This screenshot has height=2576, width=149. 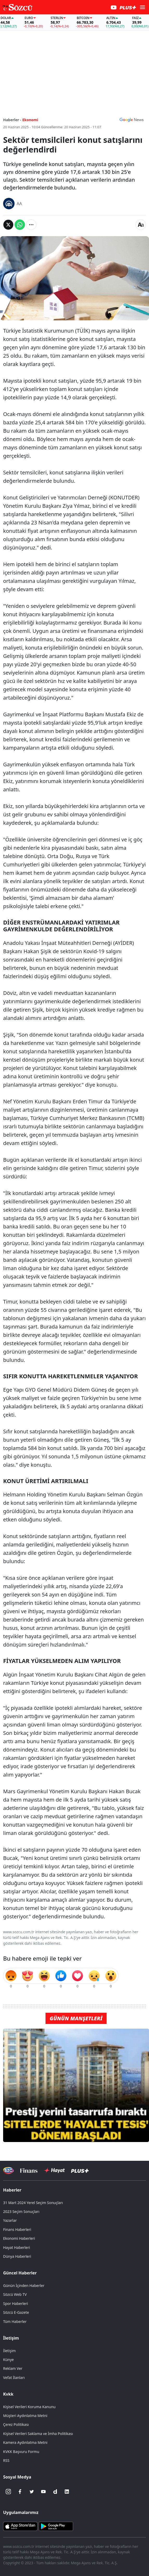 What do you see at coordinates (20, 2273) in the screenshot?
I see `Güncel Haberler` at bounding box center [20, 2273].